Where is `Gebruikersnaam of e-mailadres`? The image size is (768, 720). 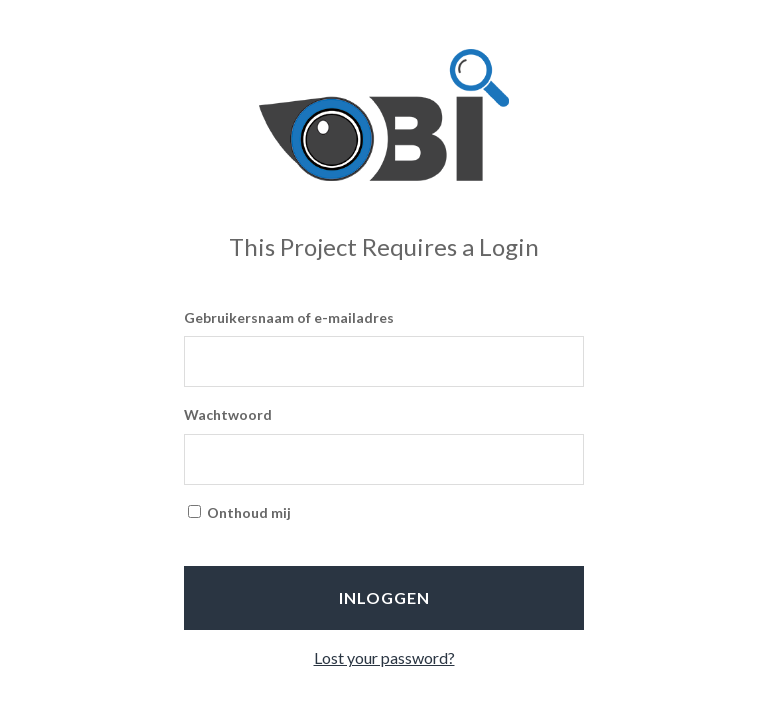
Gebruikersnaam of e-mailadres is located at coordinates (289, 317).